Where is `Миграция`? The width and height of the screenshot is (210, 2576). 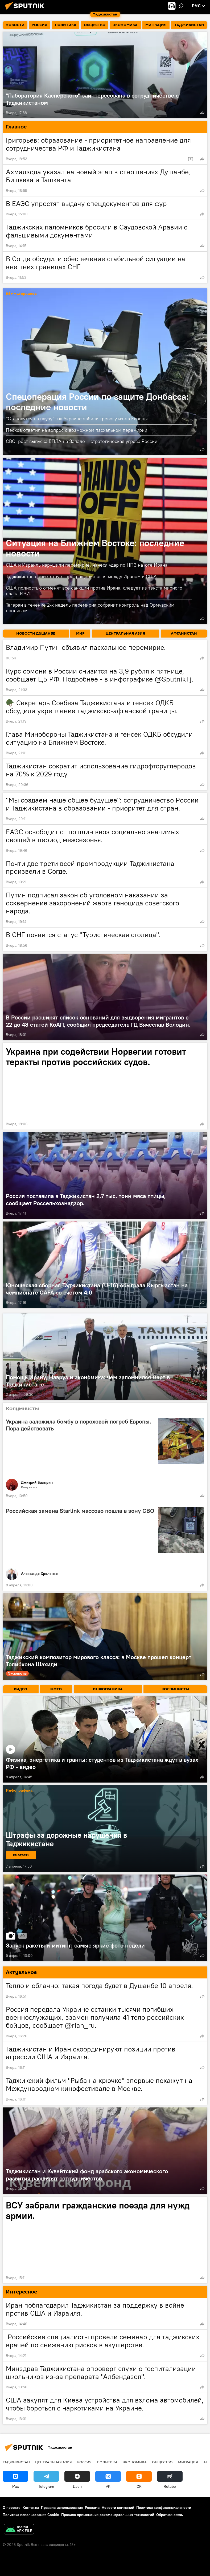
Миграция is located at coordinates (188, 2462).